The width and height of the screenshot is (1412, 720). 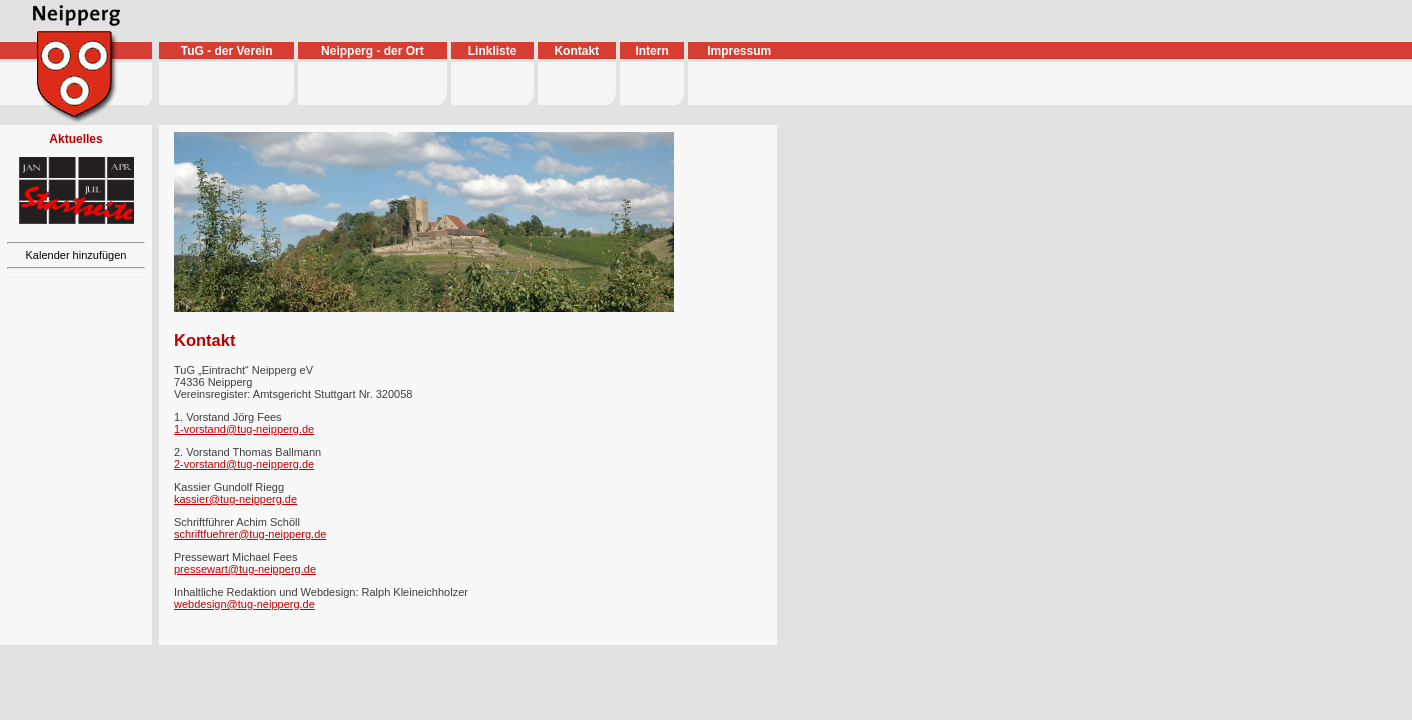 What do you see at coordinates (235, 499) in the screenshot?
I see `kassier@tug-neipperg.de` at bounding box center [235, 499].